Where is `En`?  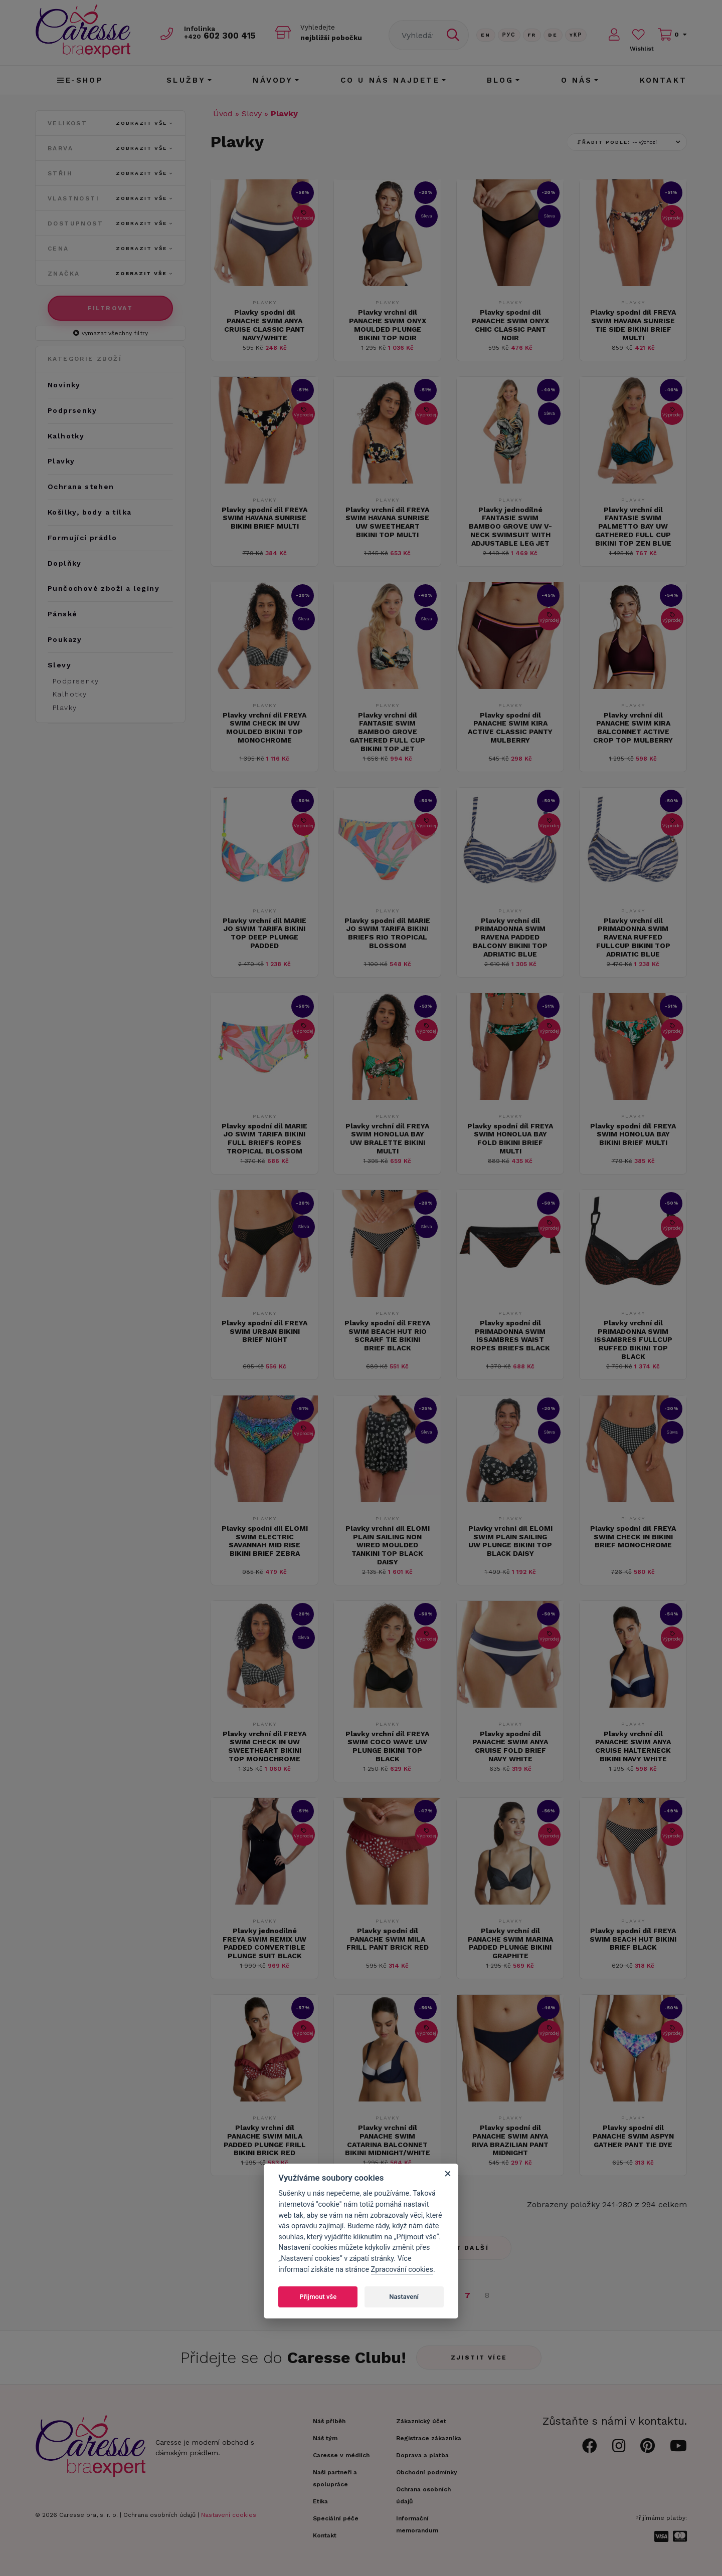
En is located at coordinates (486, 35).